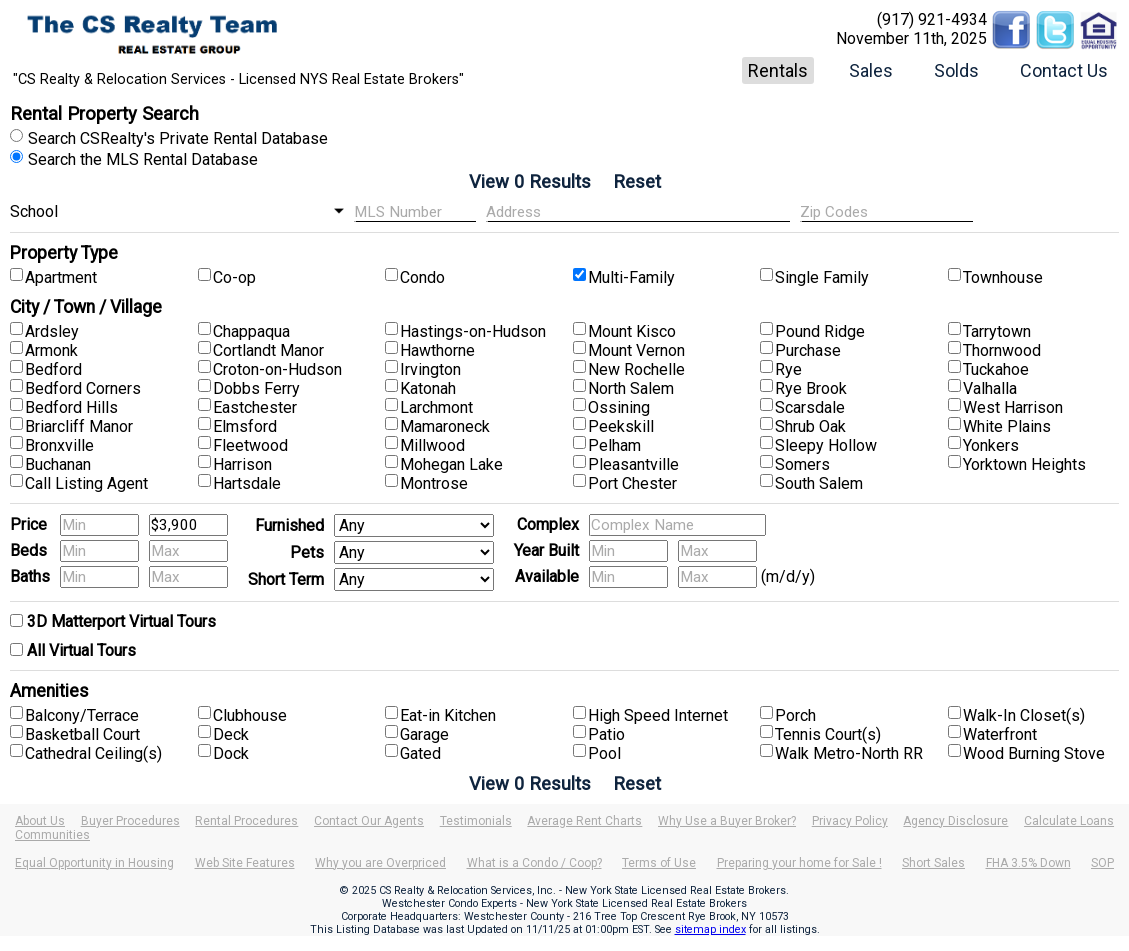  Describe the element at coordinates (268, 350) in the screenshot. I see `Cortlandt Manor` at that location.